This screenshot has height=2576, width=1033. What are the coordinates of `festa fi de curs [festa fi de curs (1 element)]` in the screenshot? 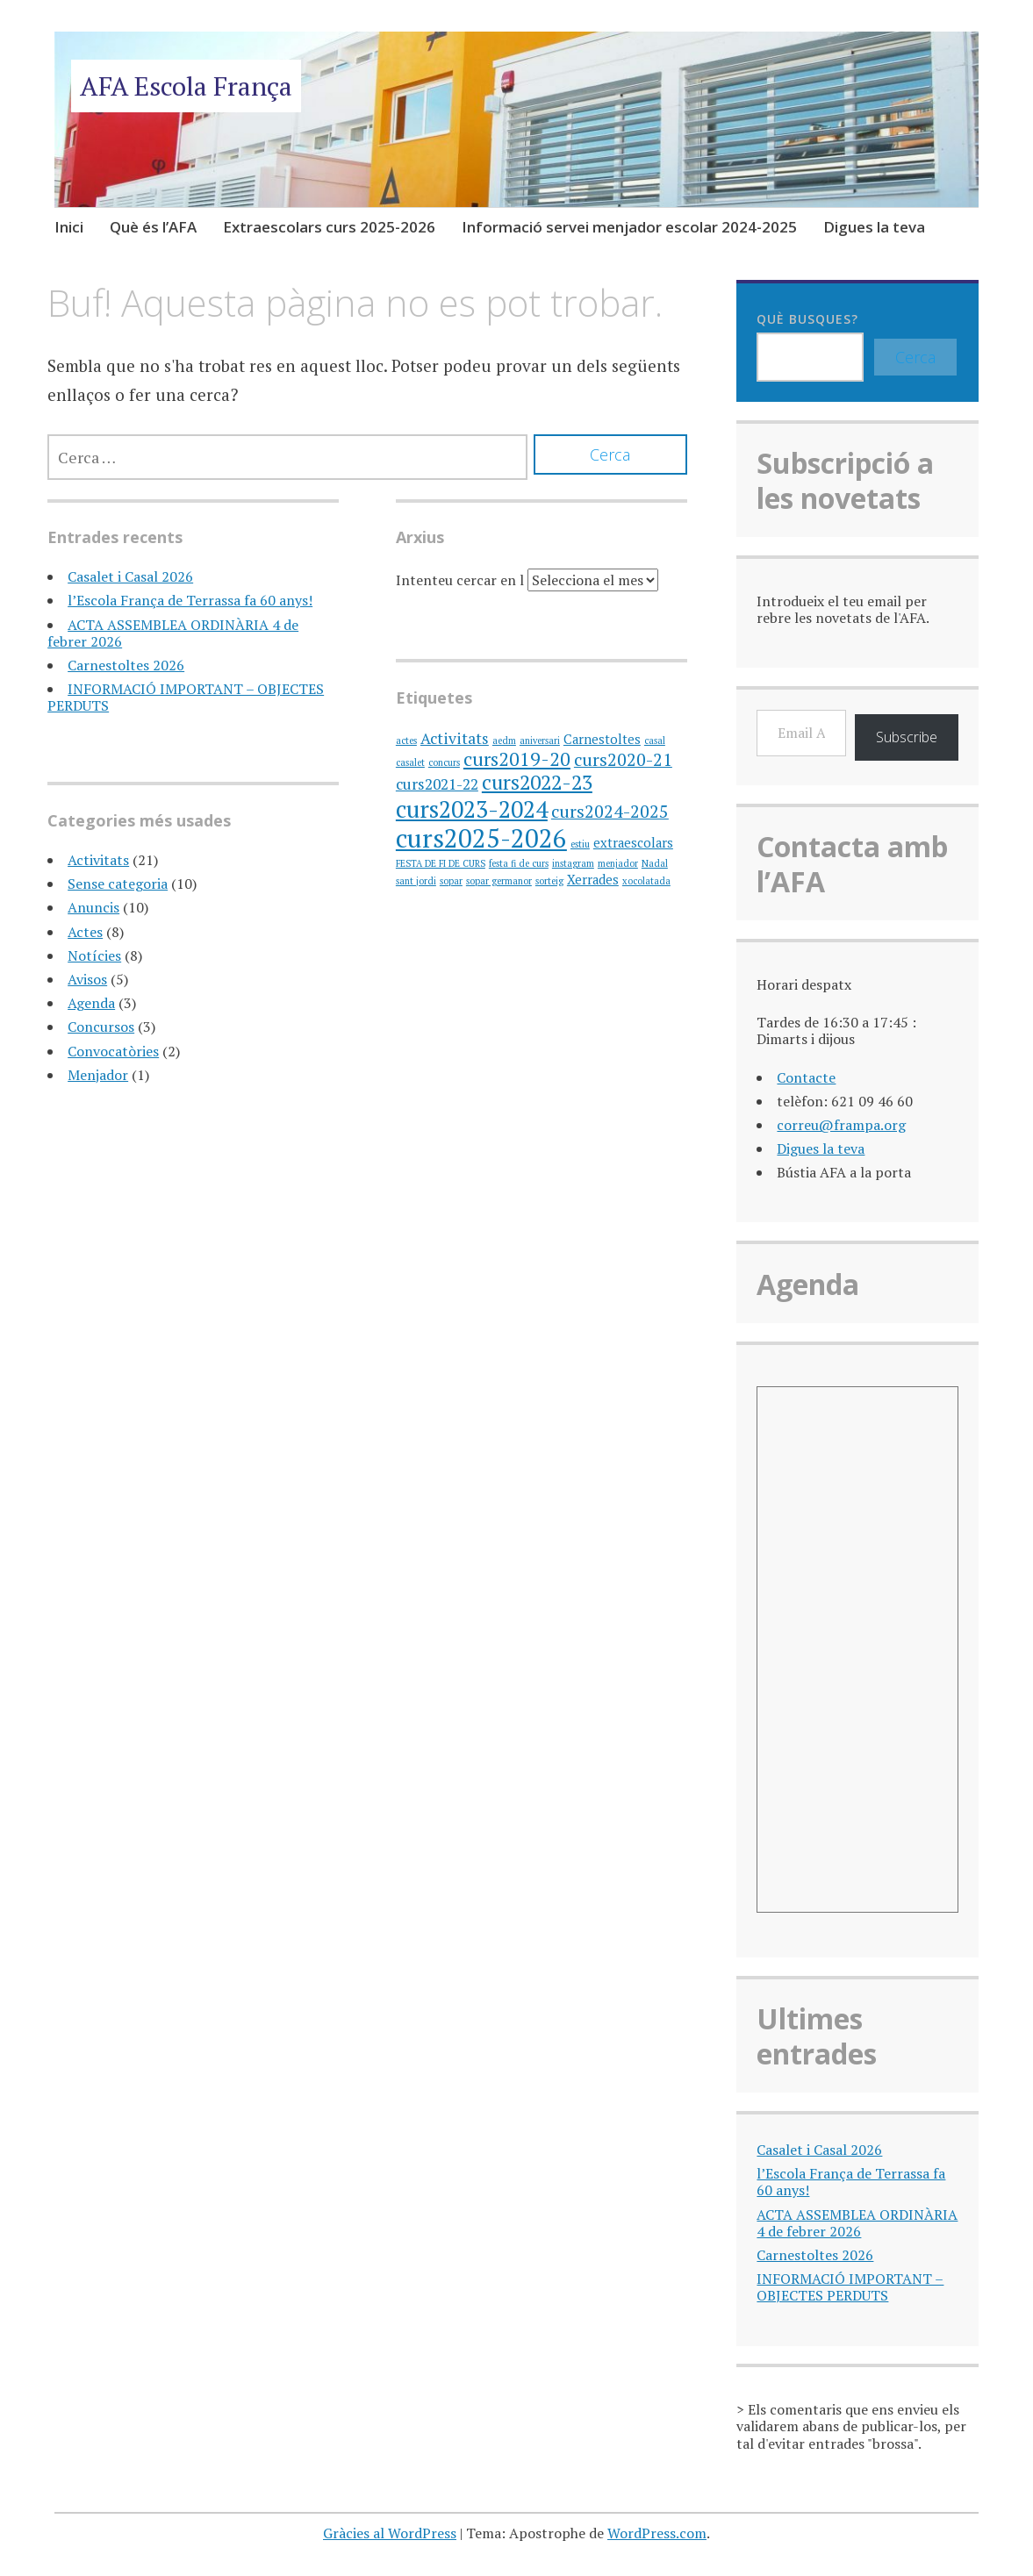 It's located at (519, 863).